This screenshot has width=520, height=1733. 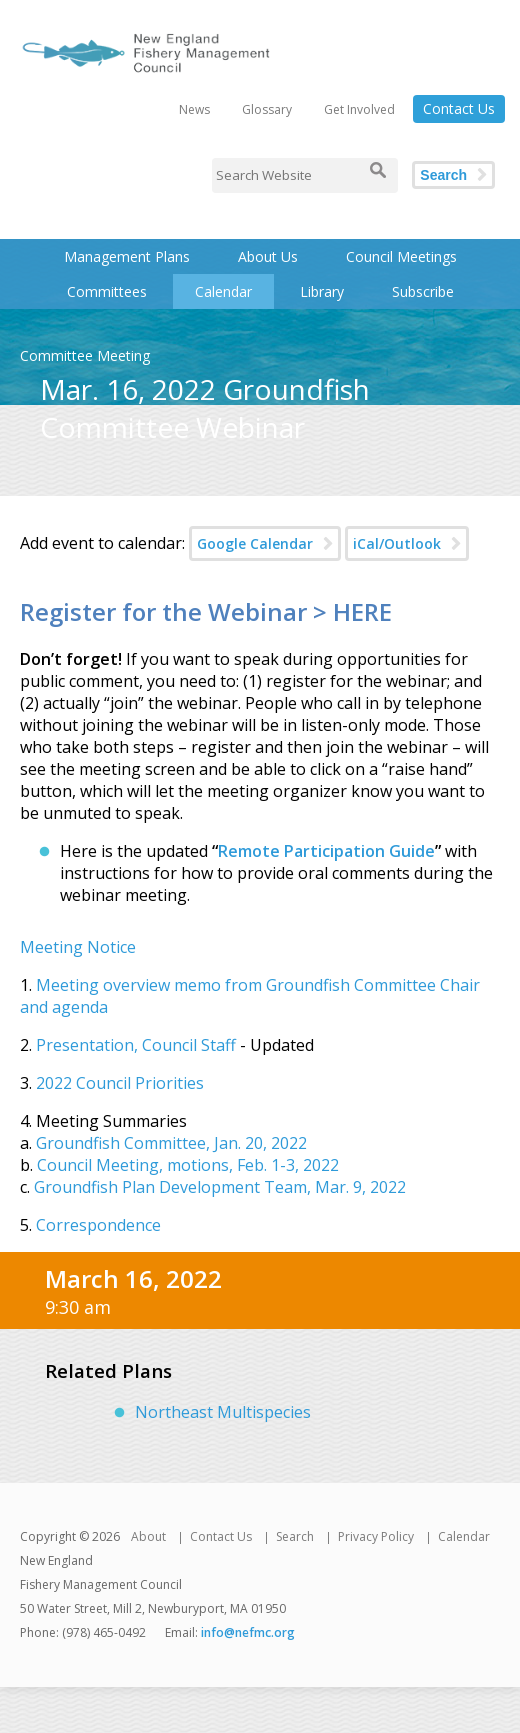 What do you see at coordinates (359, 109) in the screenshot?
I see `Get Involved` at bounding box center [359, 109].